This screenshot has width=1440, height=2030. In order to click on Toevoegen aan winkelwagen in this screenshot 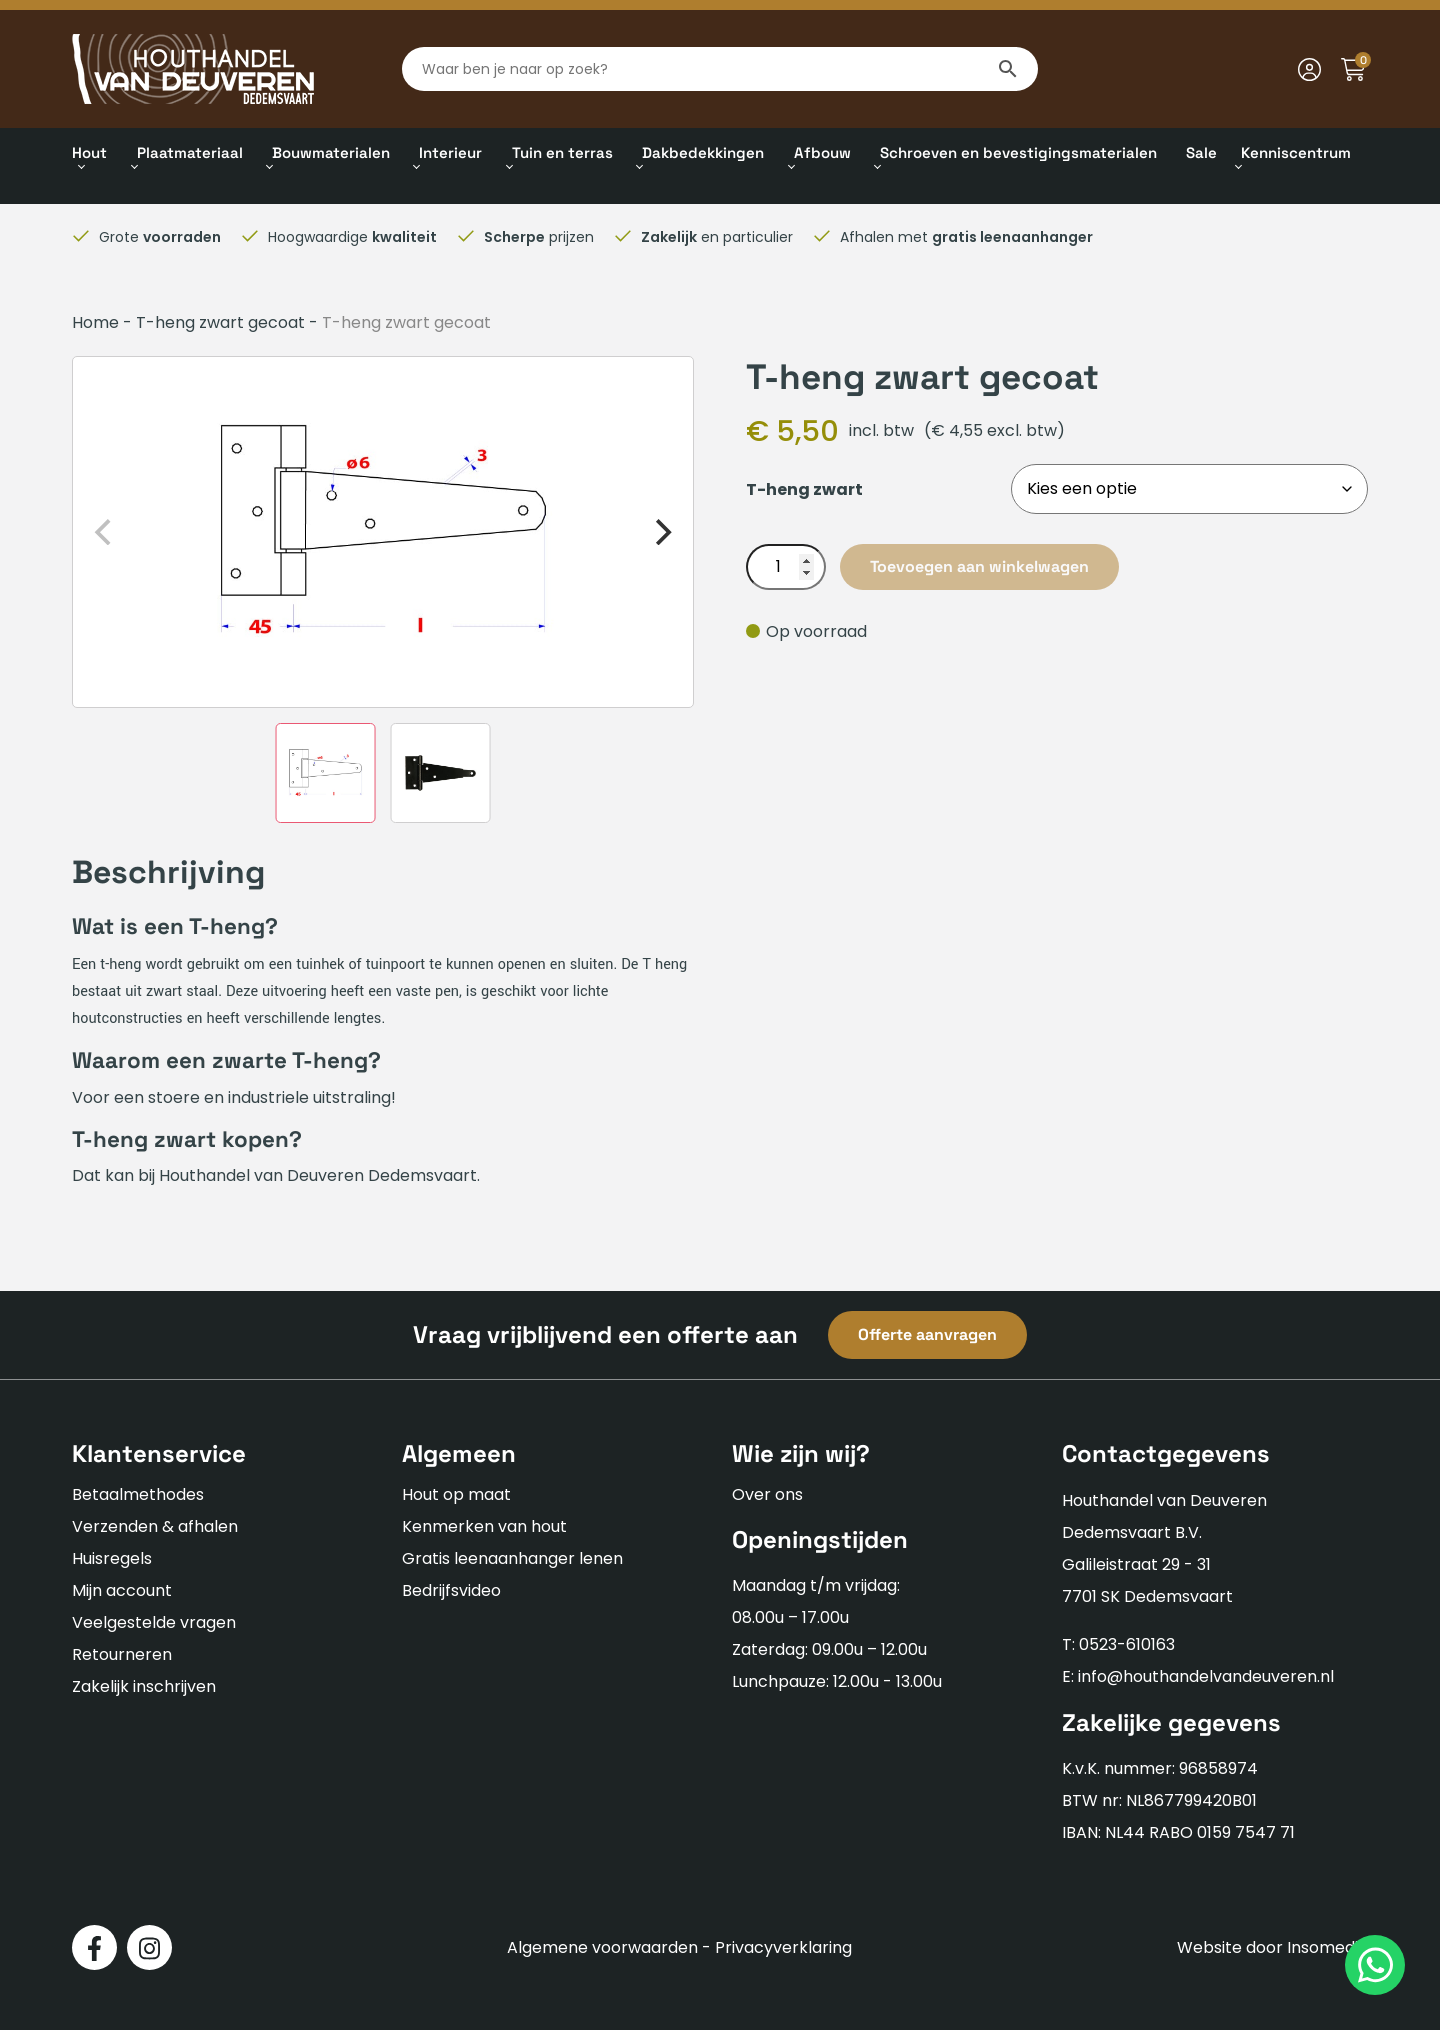, I will do `click(979, 566)`.